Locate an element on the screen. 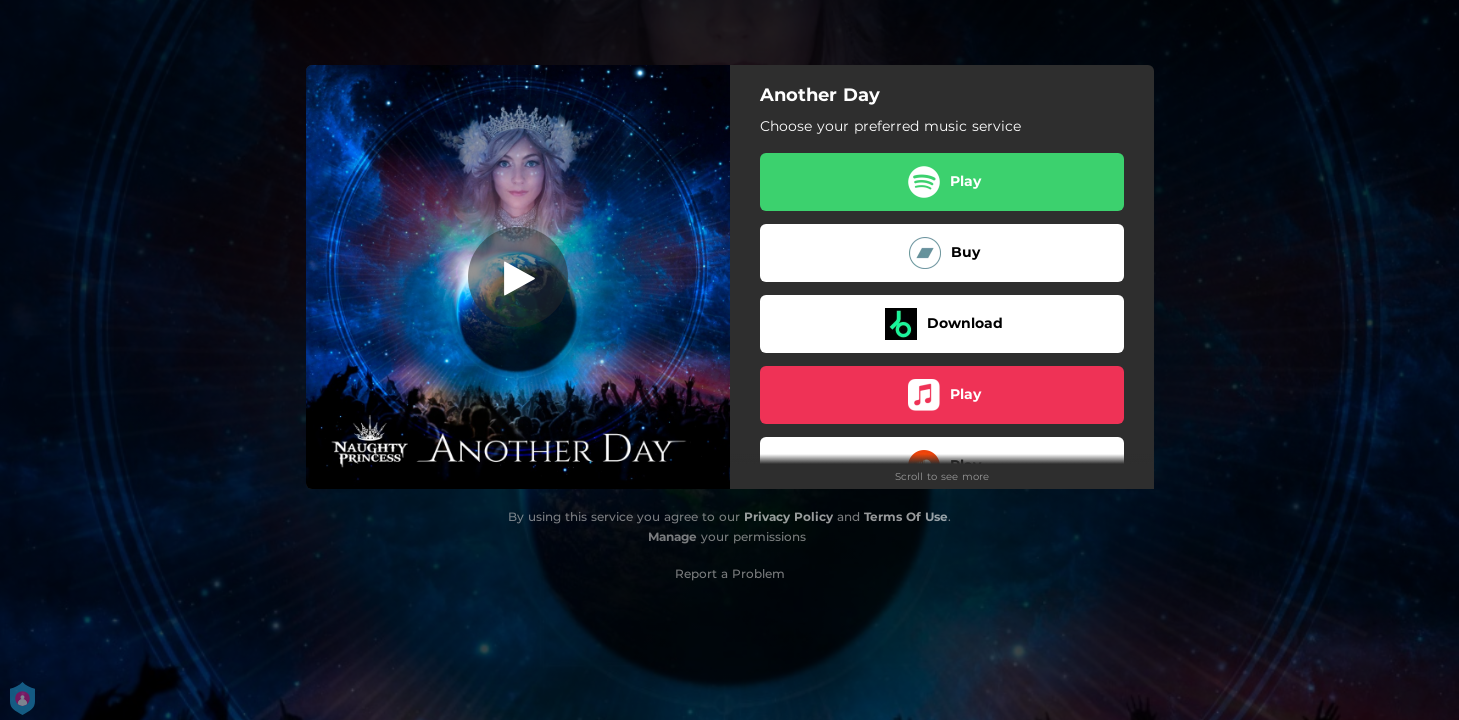 The image size is (1459, 720). Manage is located at coordinates (672, 536).